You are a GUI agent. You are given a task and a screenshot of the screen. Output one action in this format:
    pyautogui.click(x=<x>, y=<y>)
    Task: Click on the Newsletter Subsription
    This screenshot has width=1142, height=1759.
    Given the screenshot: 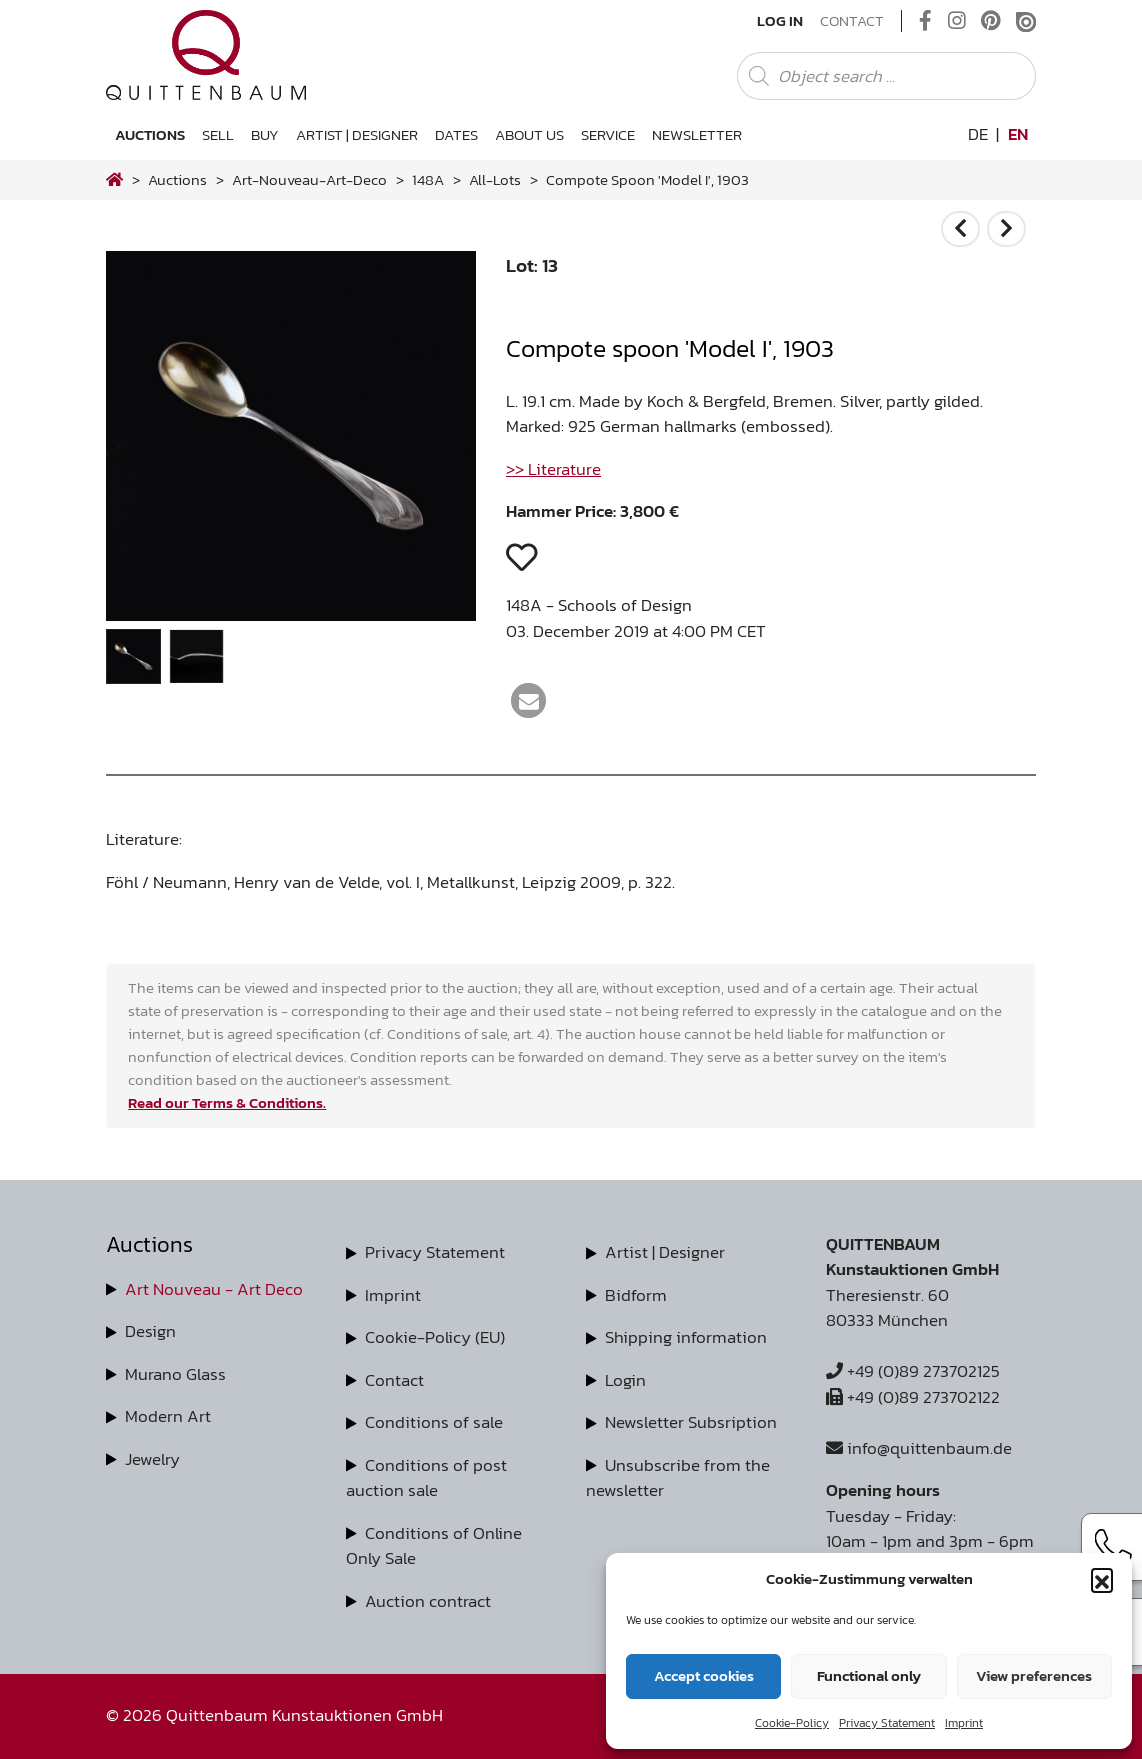 What is the action you would take?
    pyautogui.click(x=691, y=1422)
    